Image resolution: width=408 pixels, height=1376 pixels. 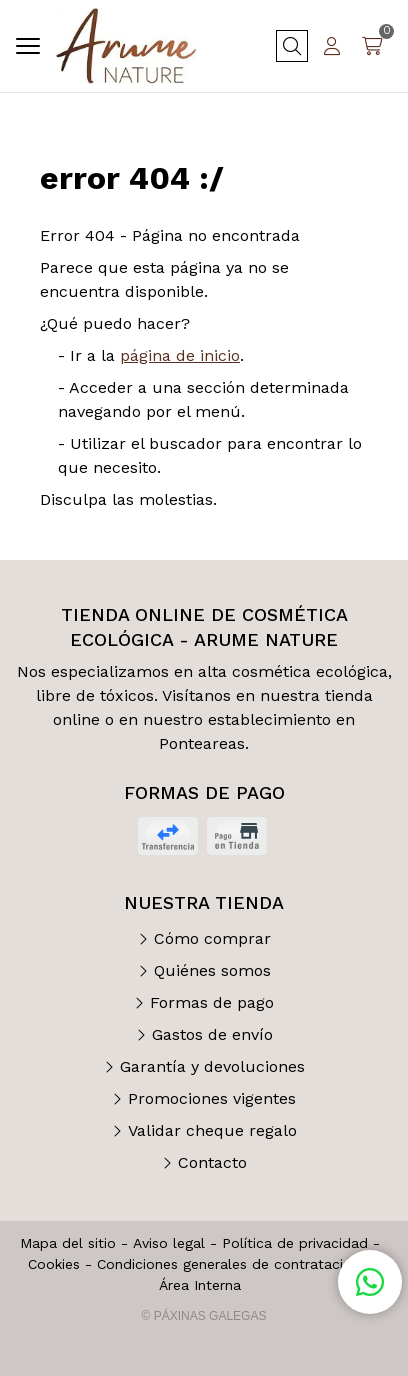 I want to click on Formas de pago, so click(x=212, y=1002).